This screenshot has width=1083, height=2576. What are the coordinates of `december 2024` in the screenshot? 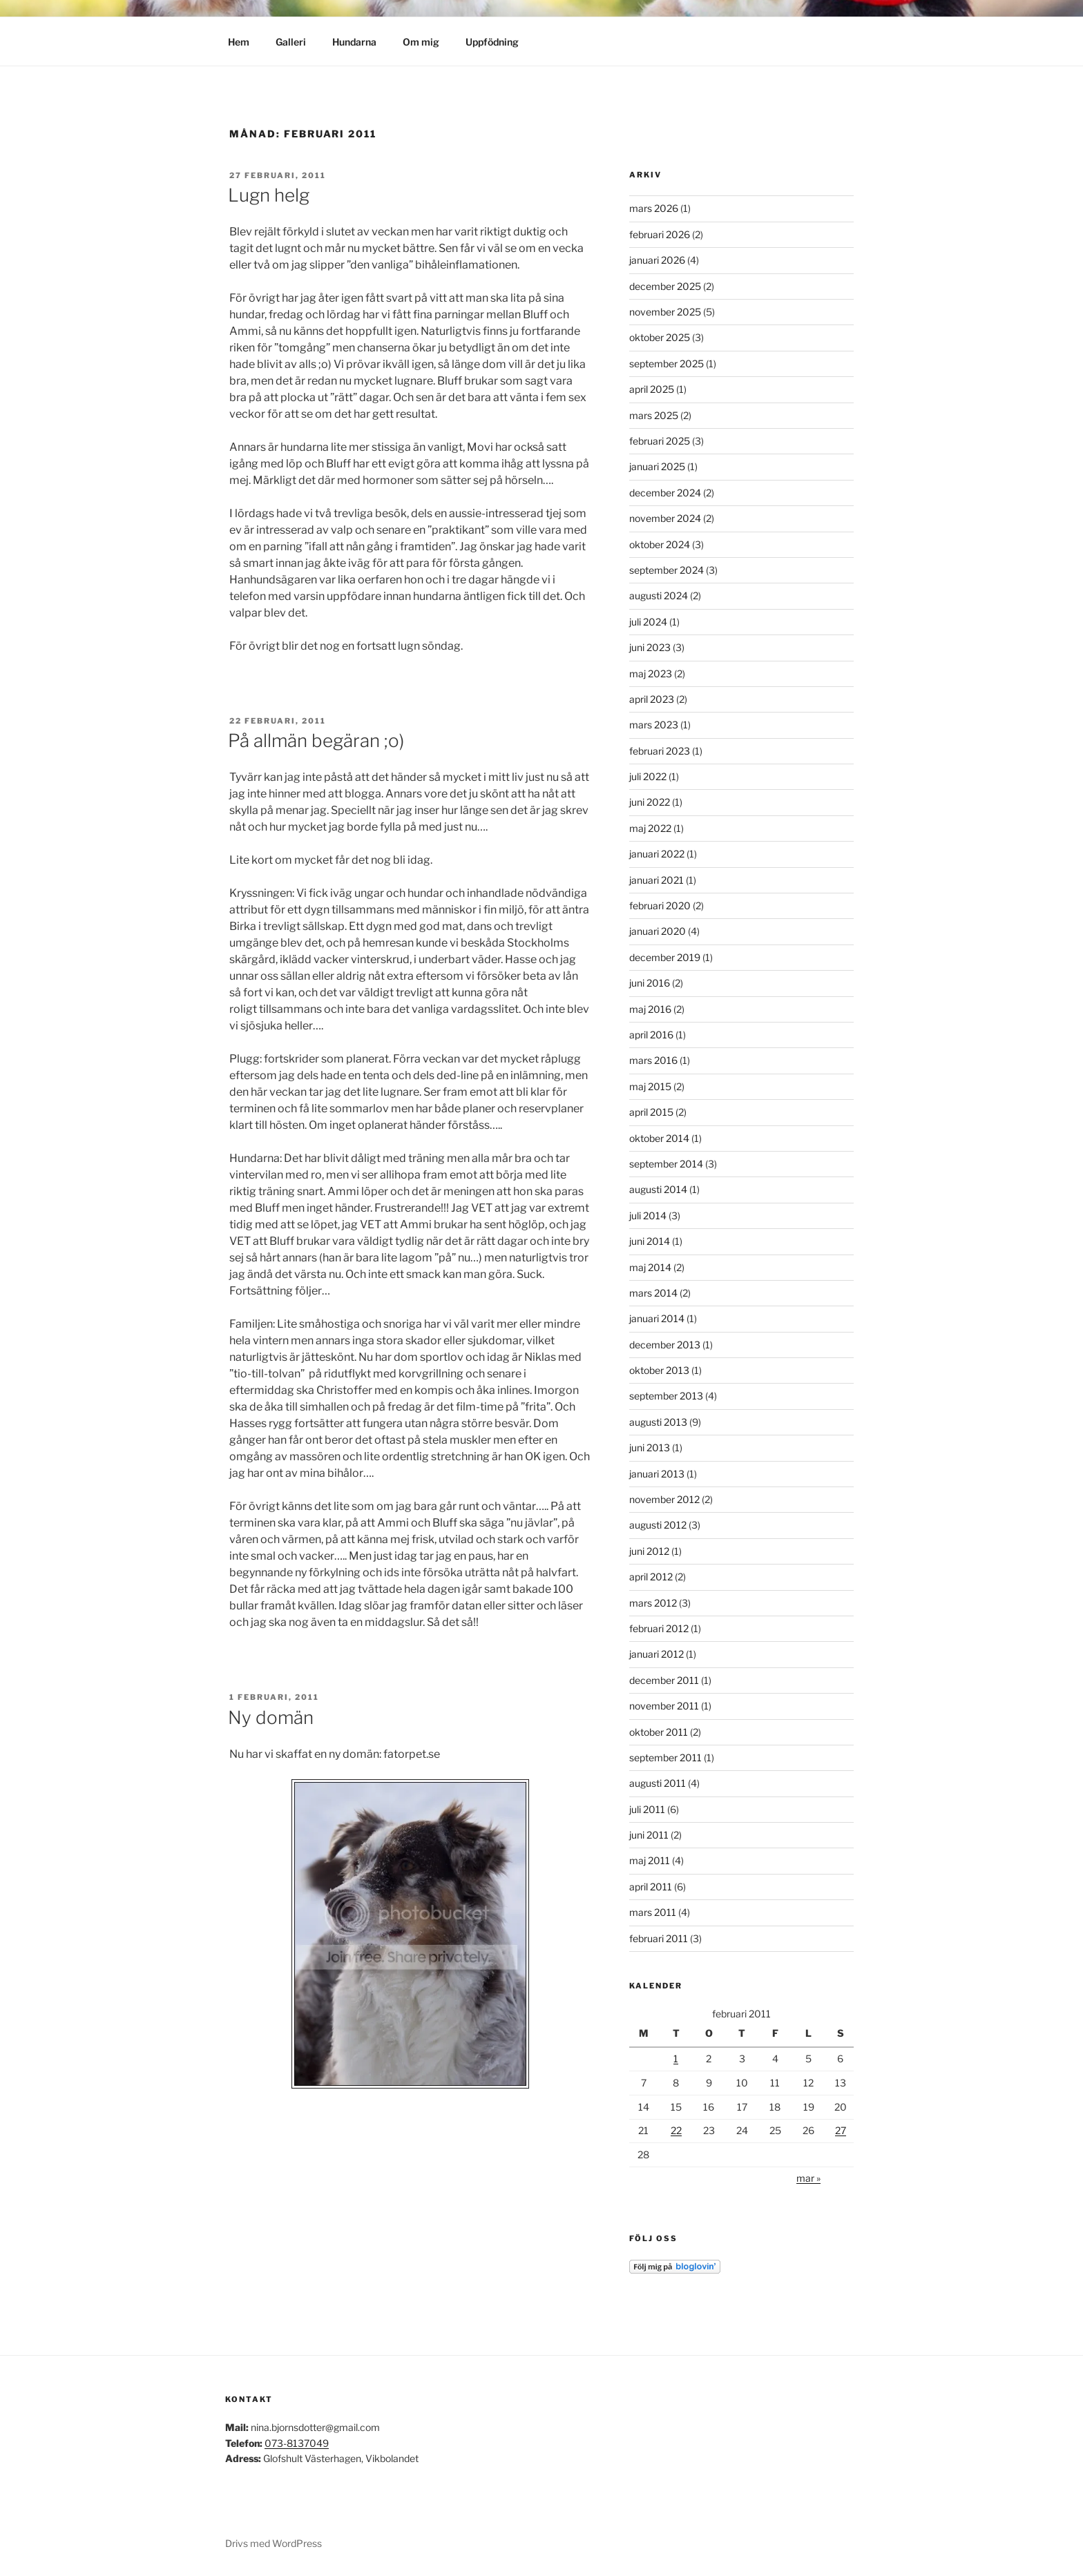 It's located at (665, 492).